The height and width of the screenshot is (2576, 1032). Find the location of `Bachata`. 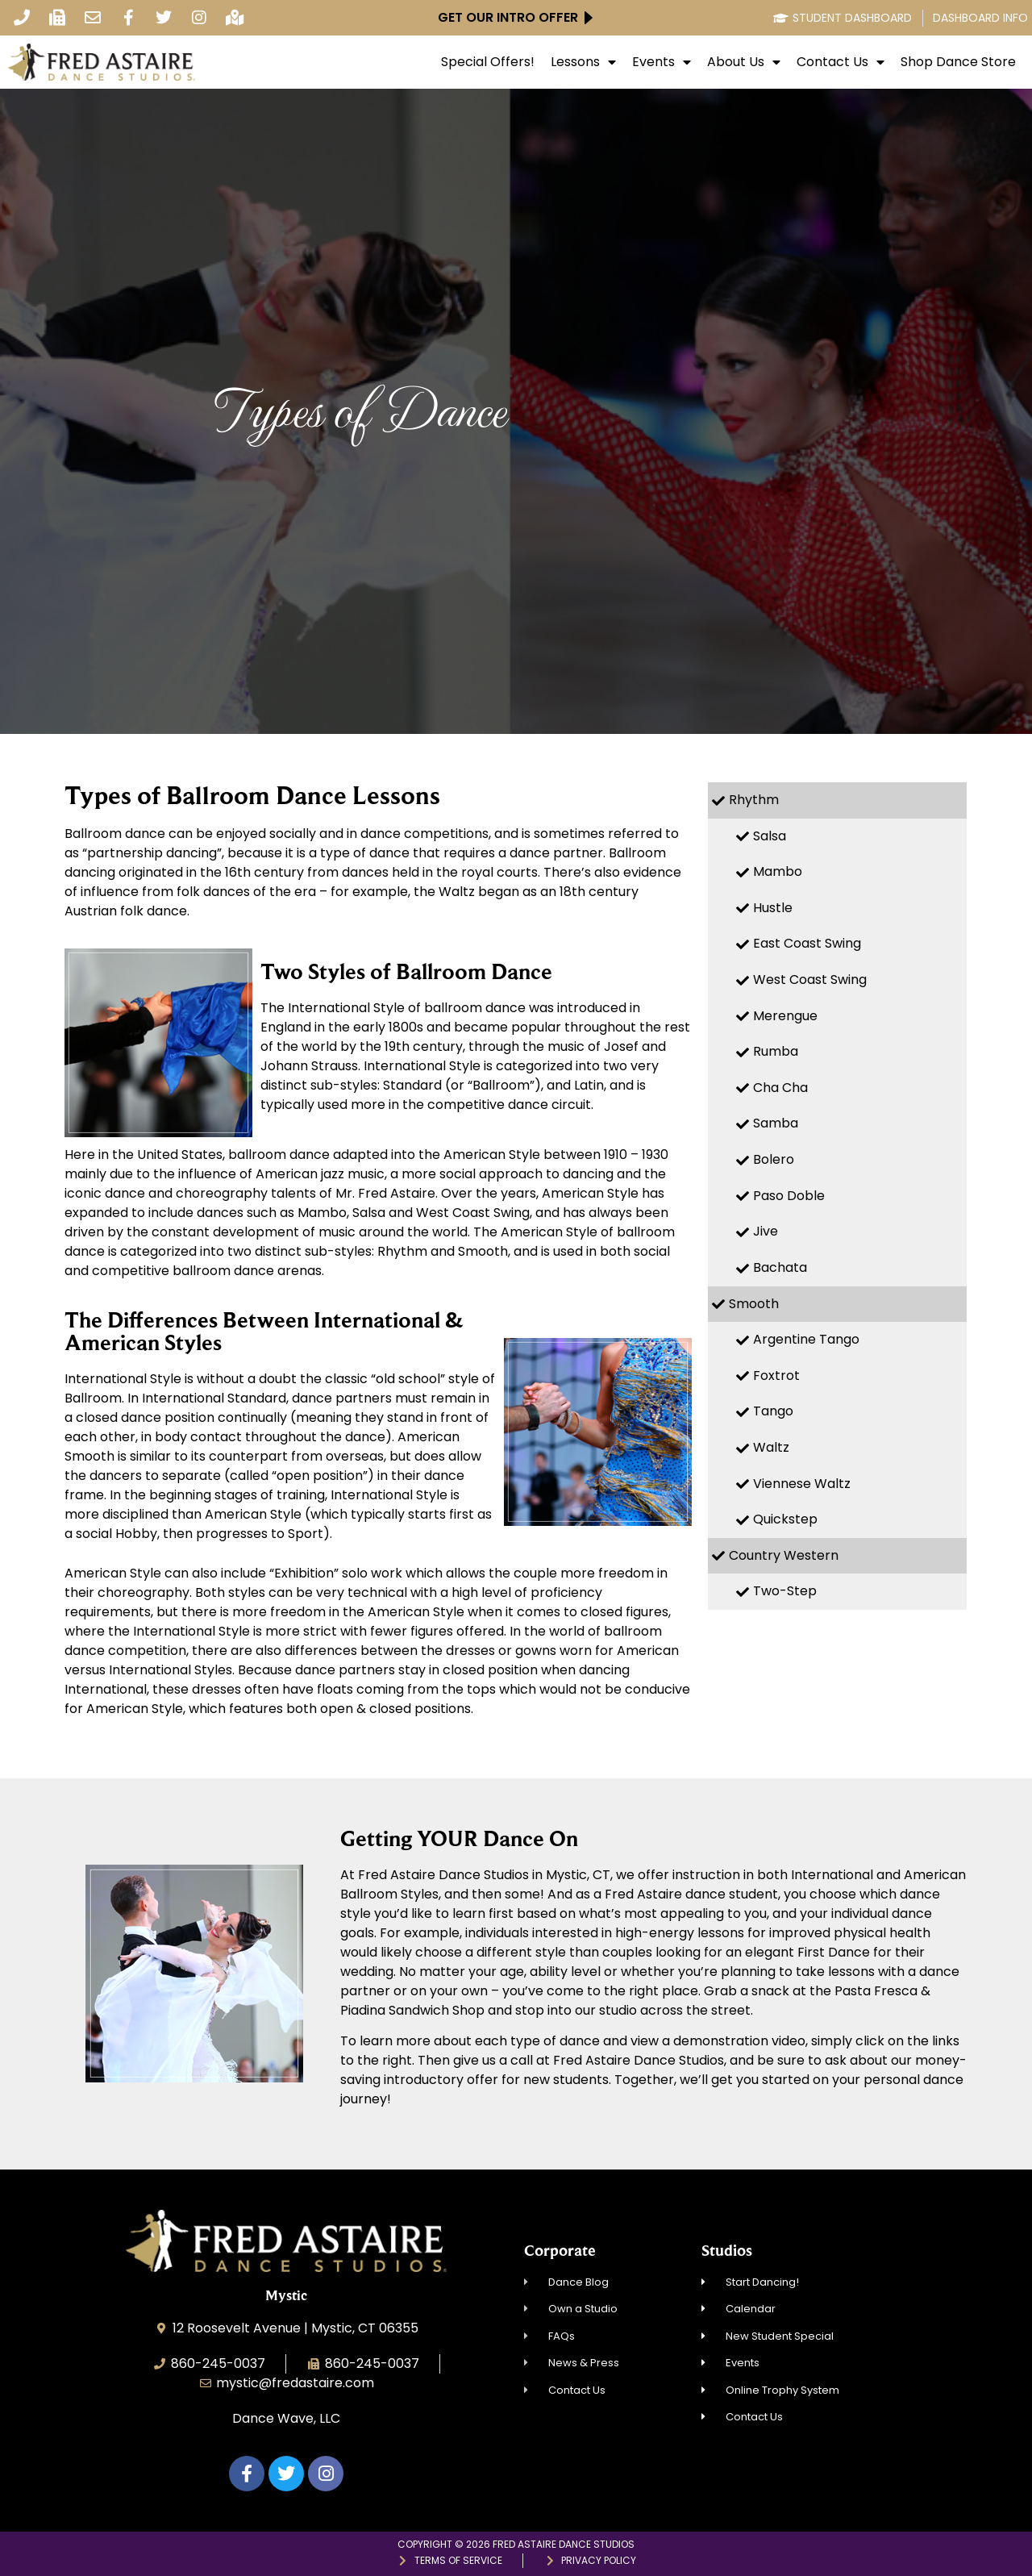

Bachata is located at coordinates (780, 1267).